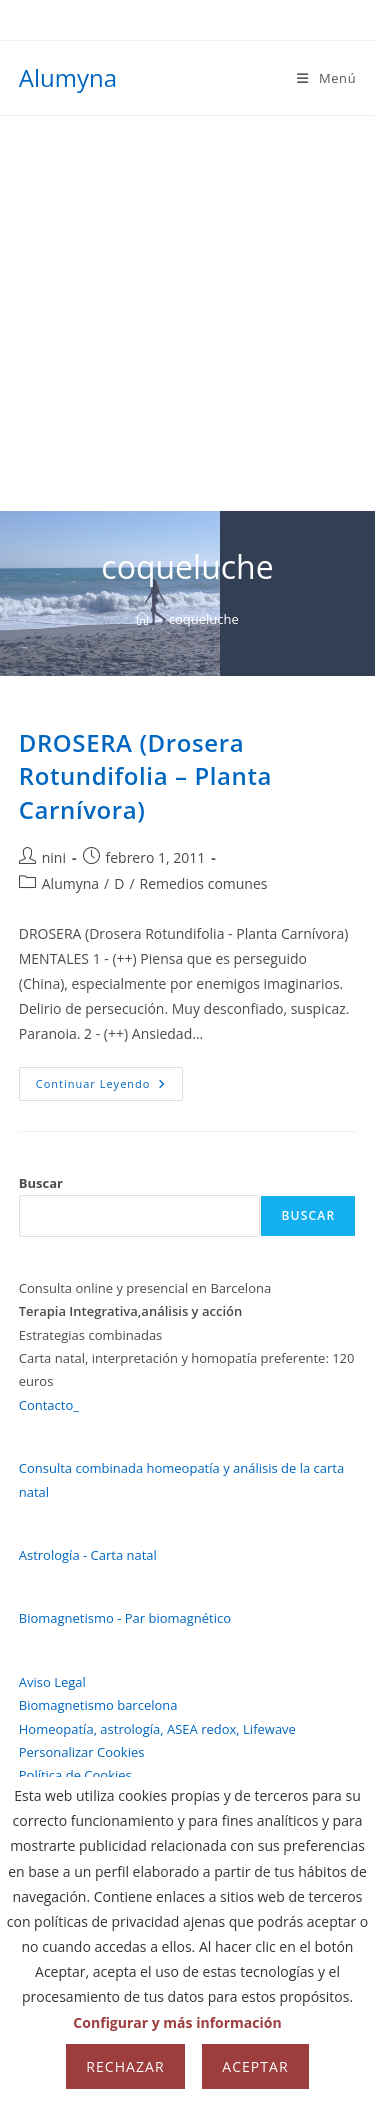 This screenshot has height=2104, width=375. Describe the element at coordinates (54, 857) in the screenshot. I see `nini` at that location.